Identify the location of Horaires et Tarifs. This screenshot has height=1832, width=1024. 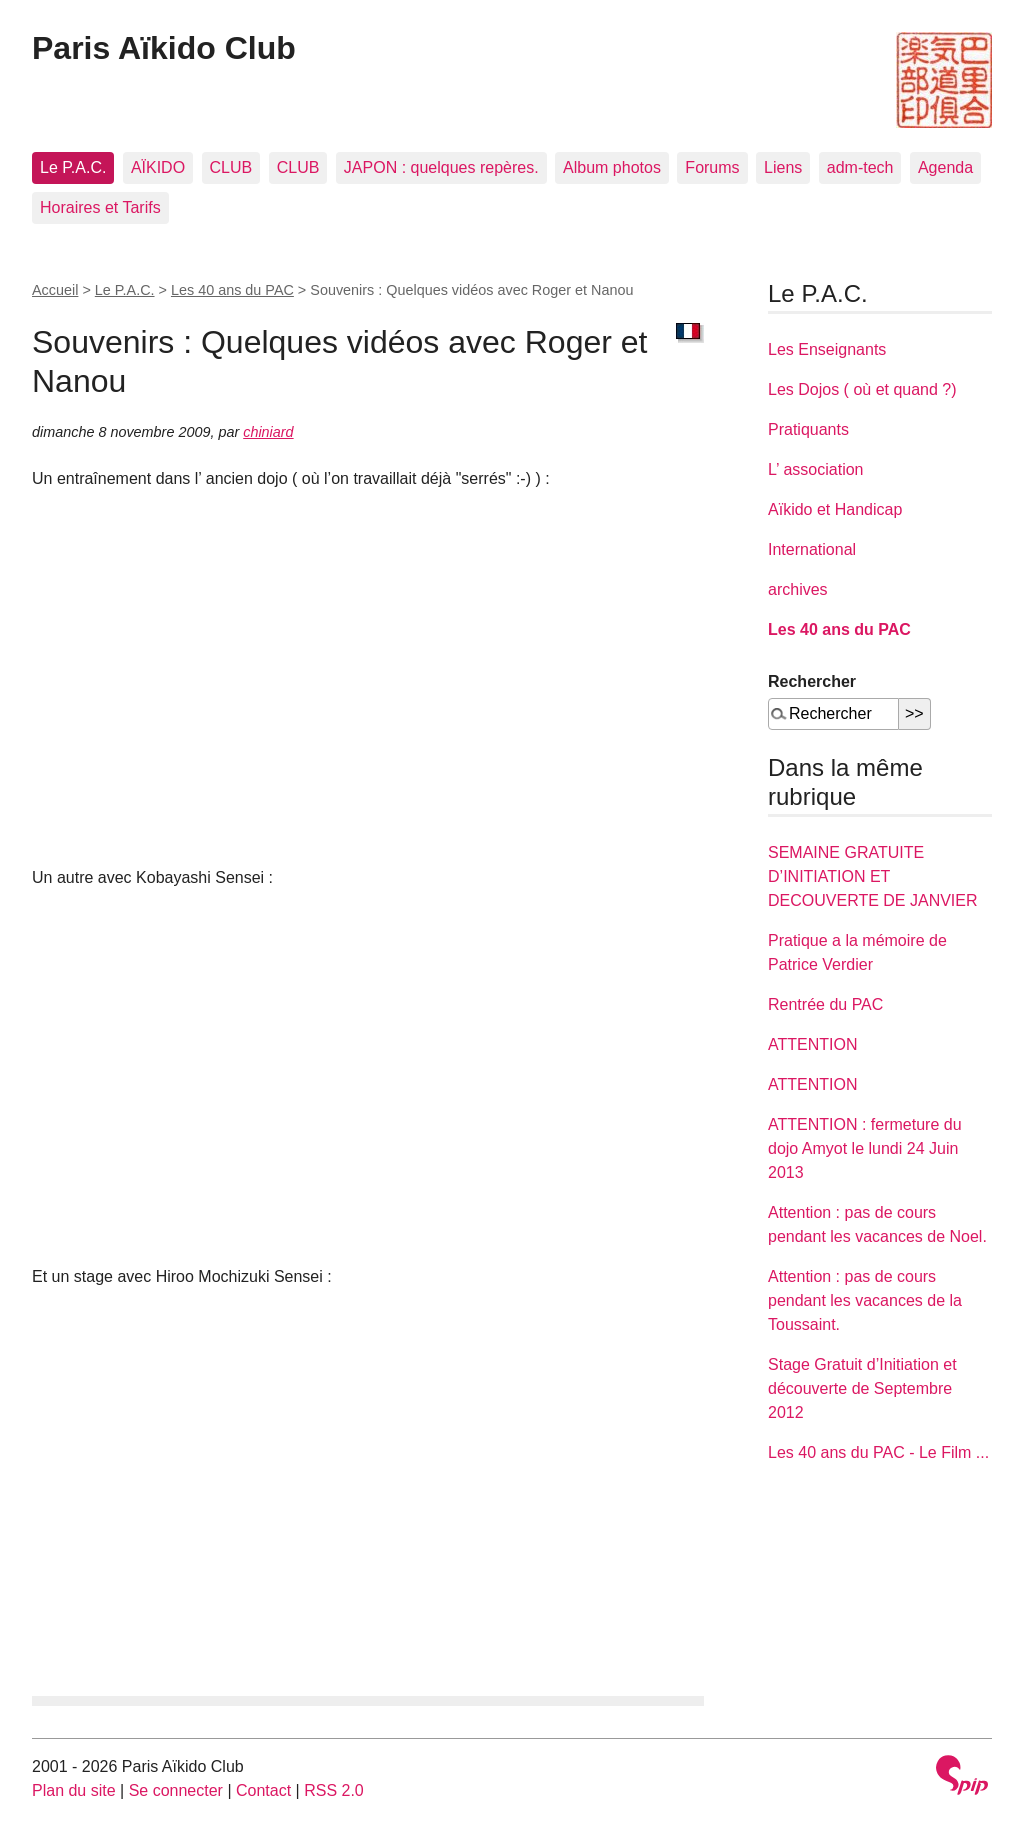
(100, 207).